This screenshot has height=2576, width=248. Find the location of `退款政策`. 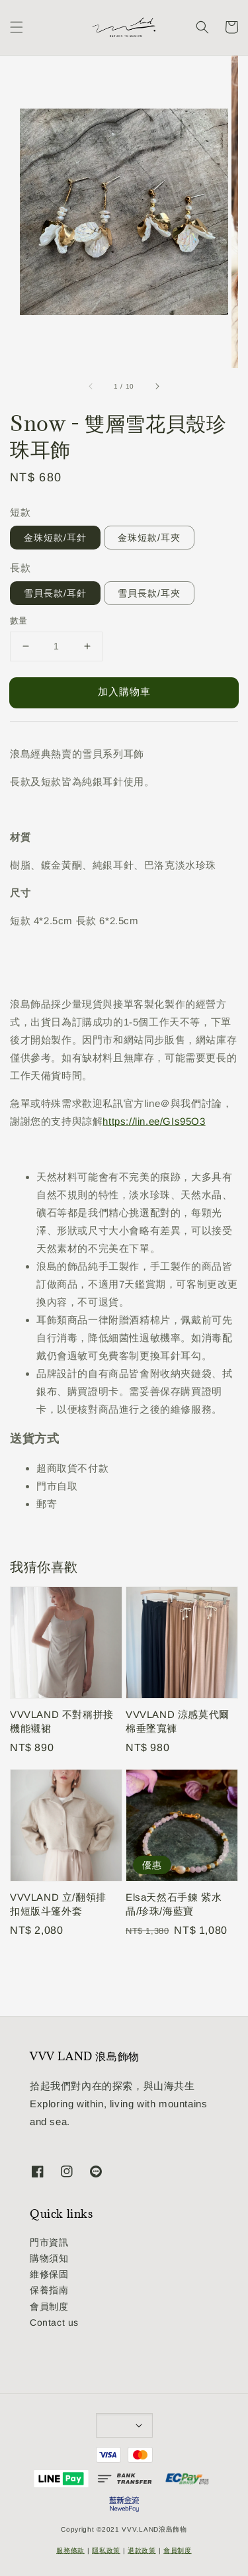

退款政策 is located at coordinates (142, 2550).